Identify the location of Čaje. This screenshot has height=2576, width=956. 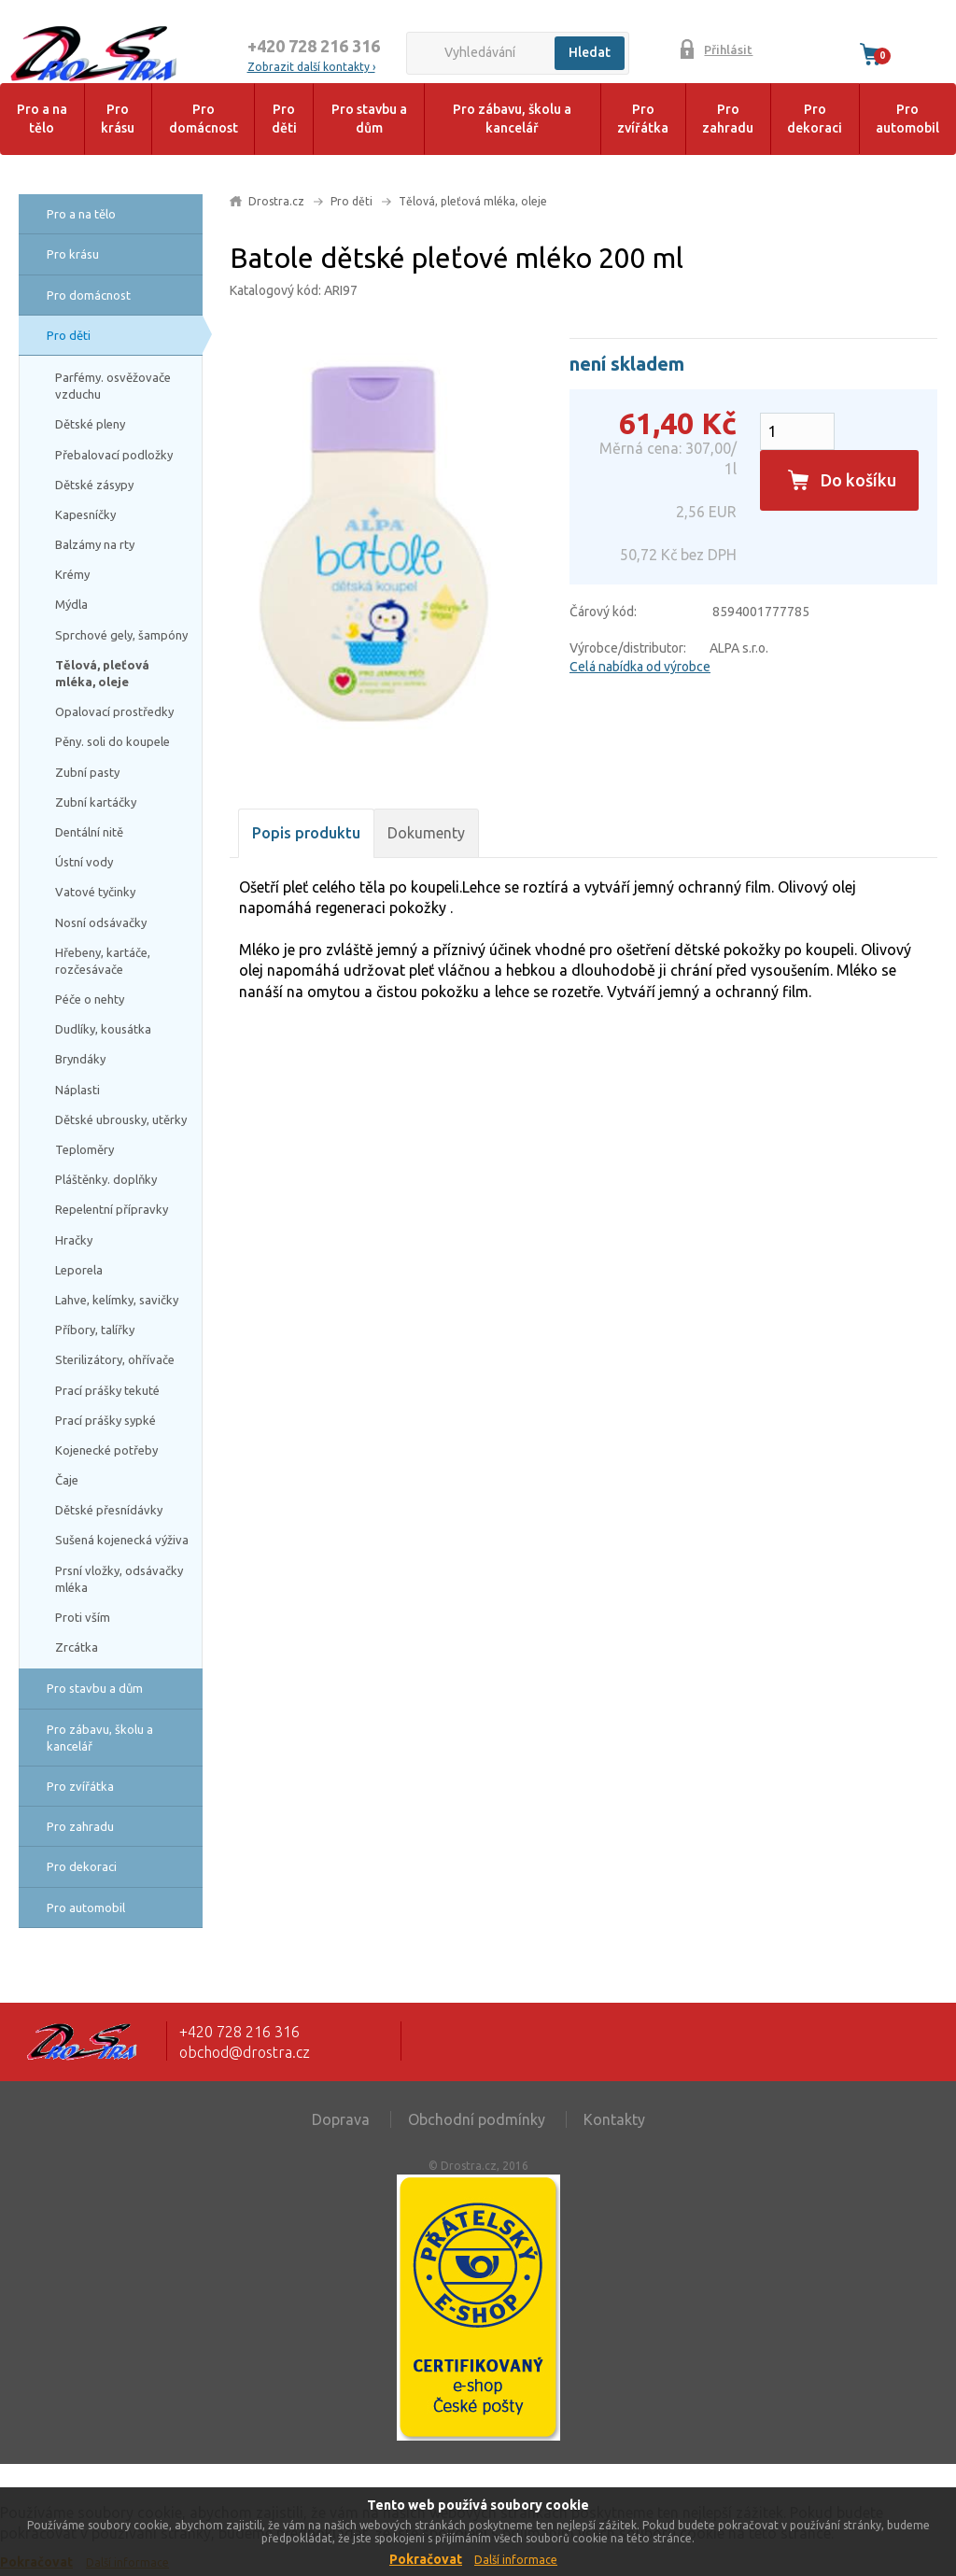
(66, 1479).